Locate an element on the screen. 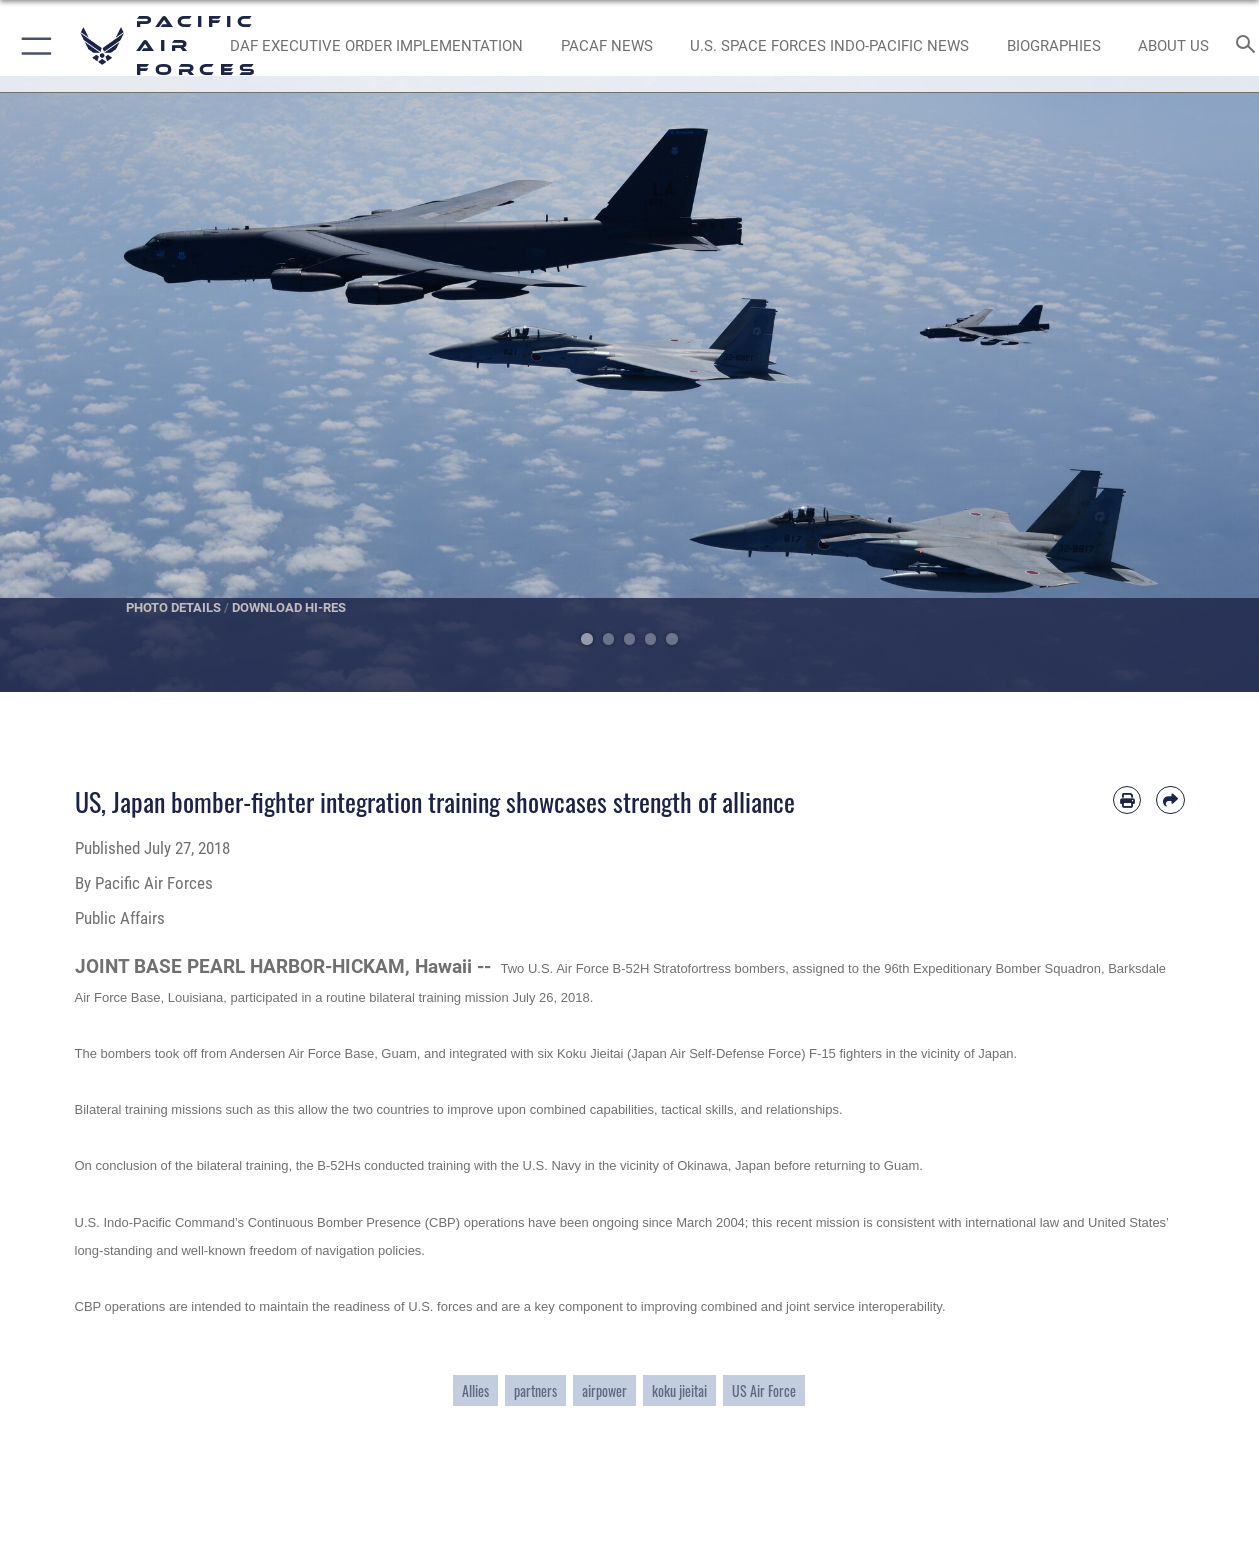 The height and width of the screenshot is (1541, 1259). partners is located at coordinates (535, 1390).